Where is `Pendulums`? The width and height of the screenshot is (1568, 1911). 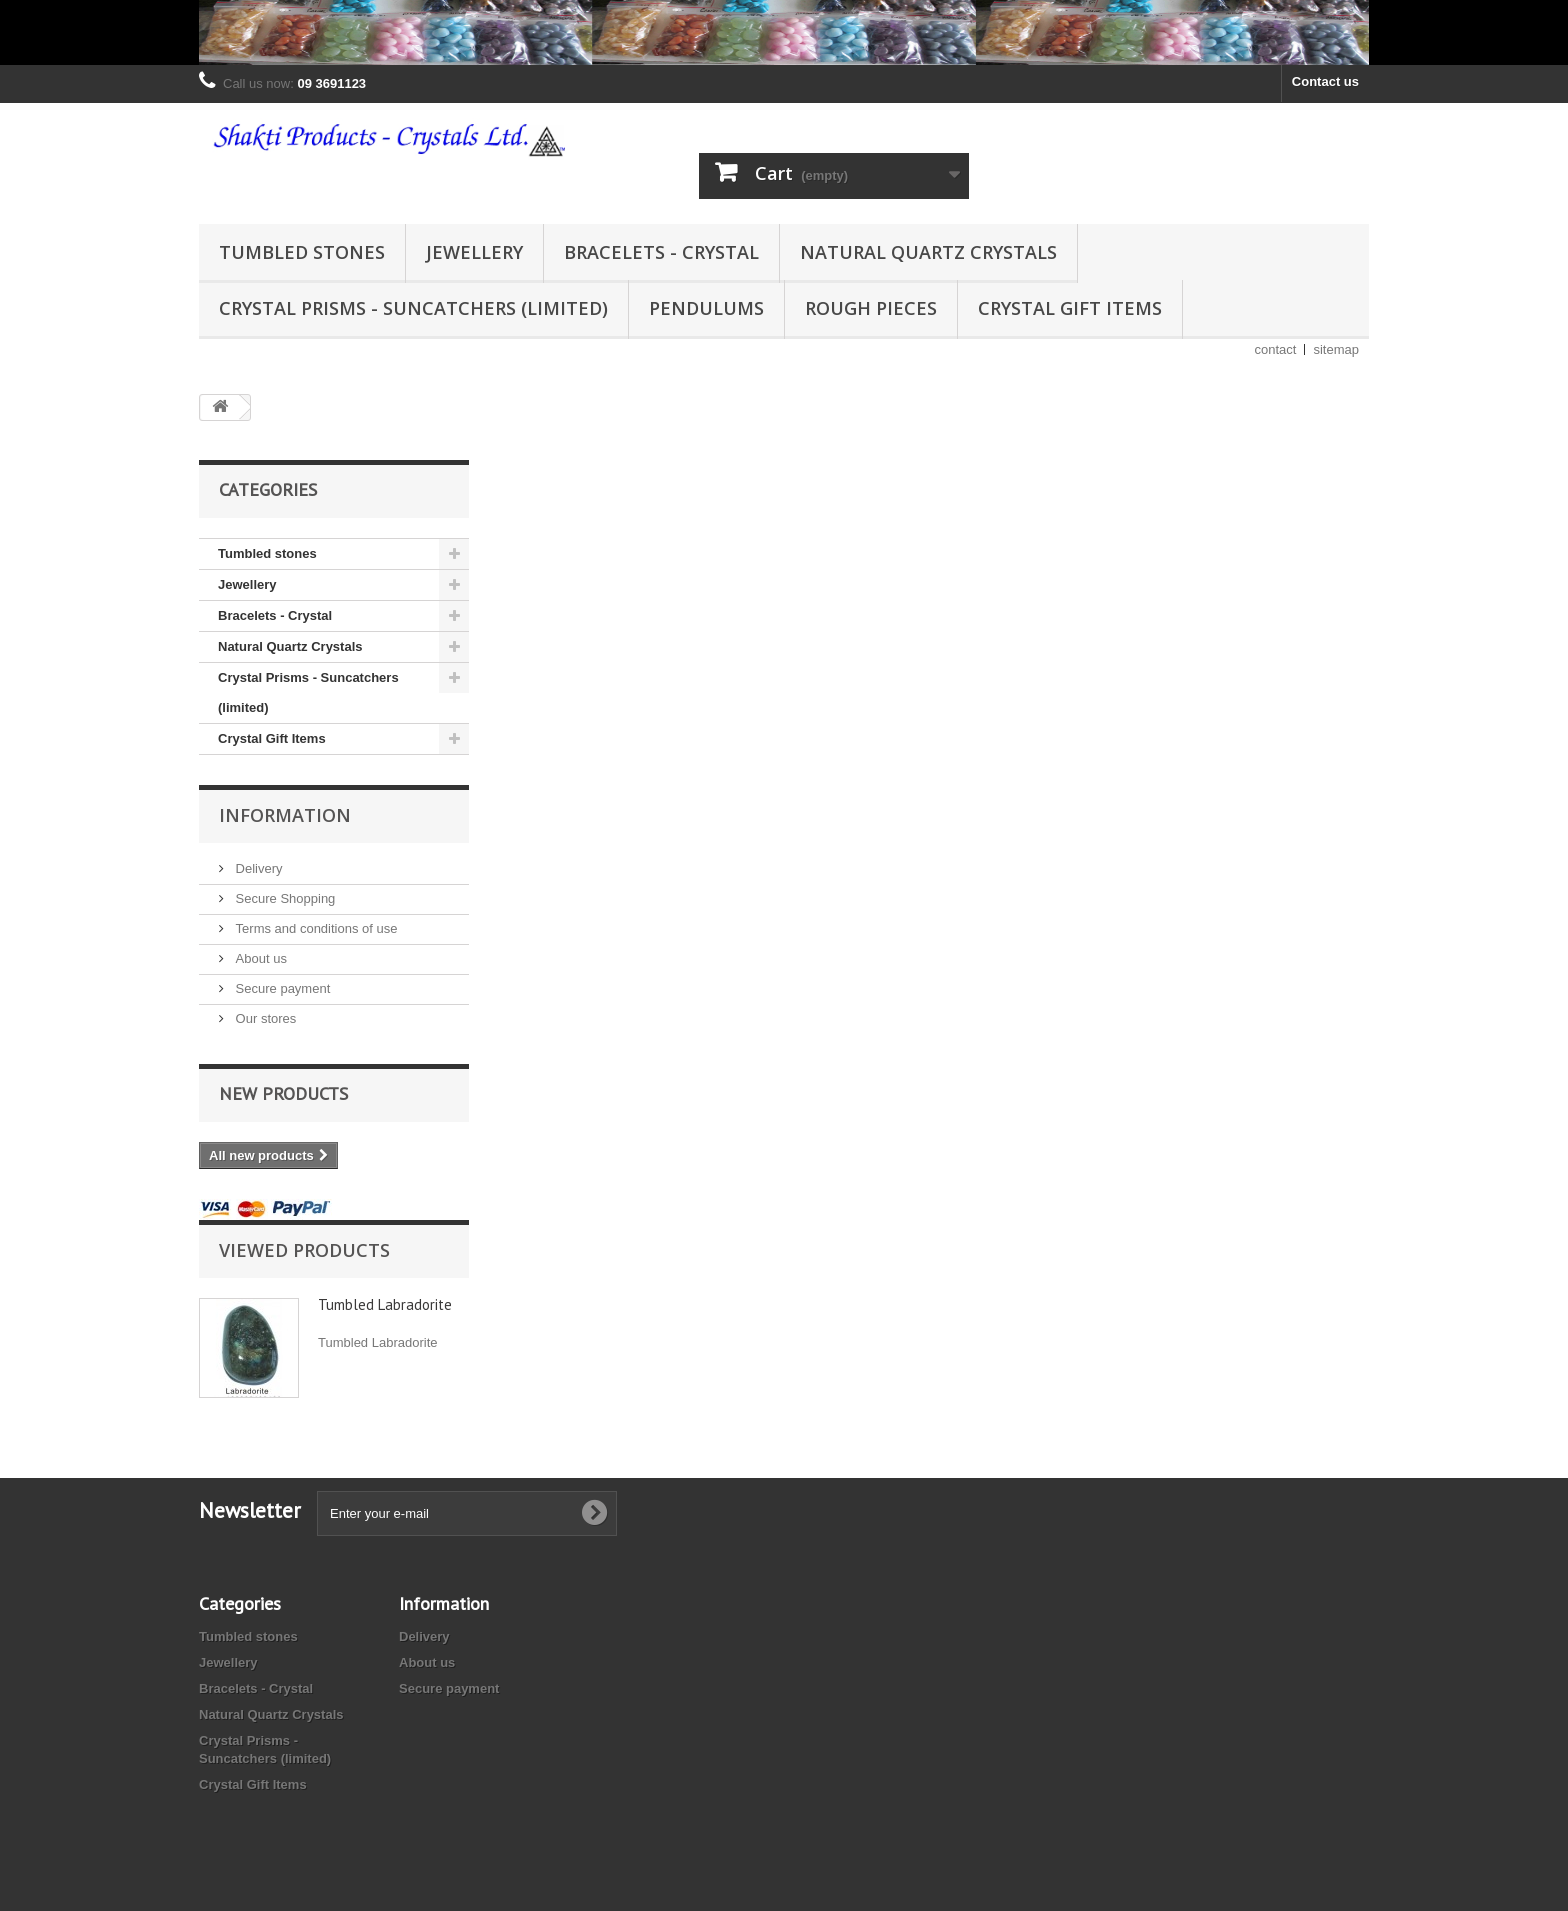 Pendulums is located at coordinates (706, 308).